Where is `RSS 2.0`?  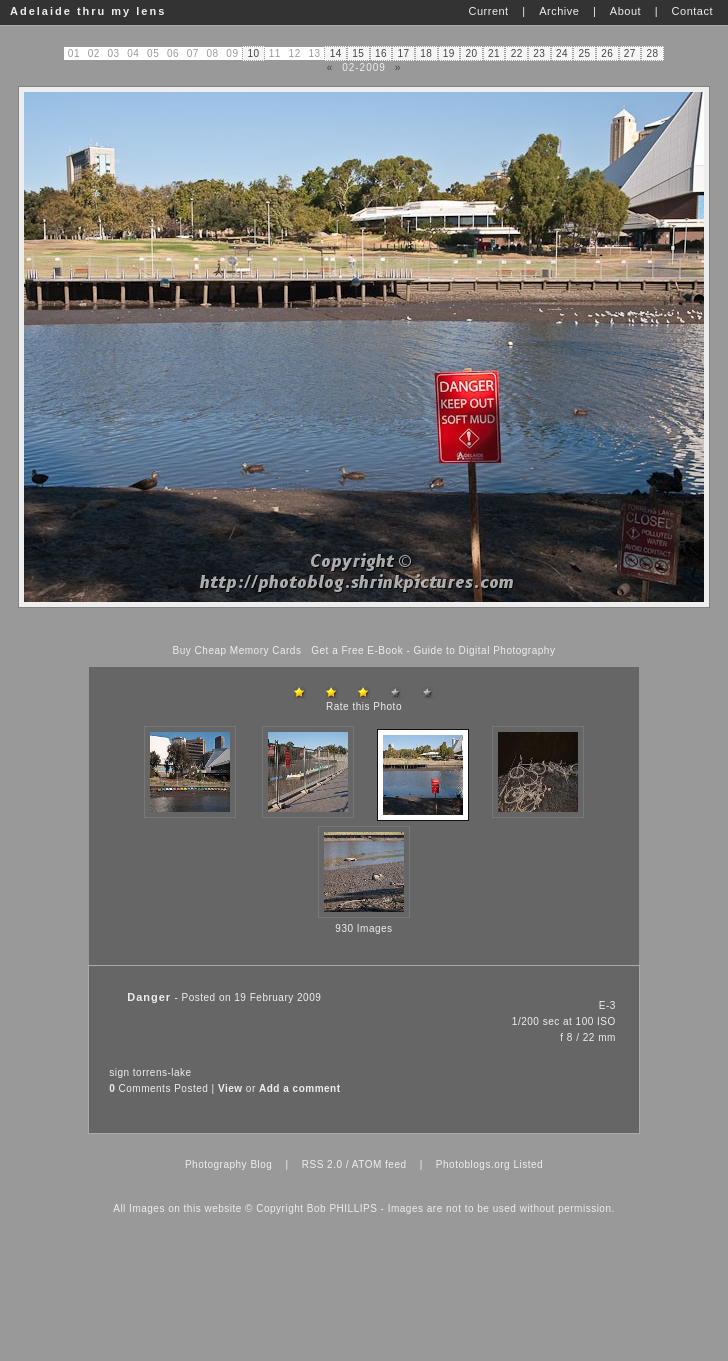 RSS 2.0 is located at coordinates (322, 1164).